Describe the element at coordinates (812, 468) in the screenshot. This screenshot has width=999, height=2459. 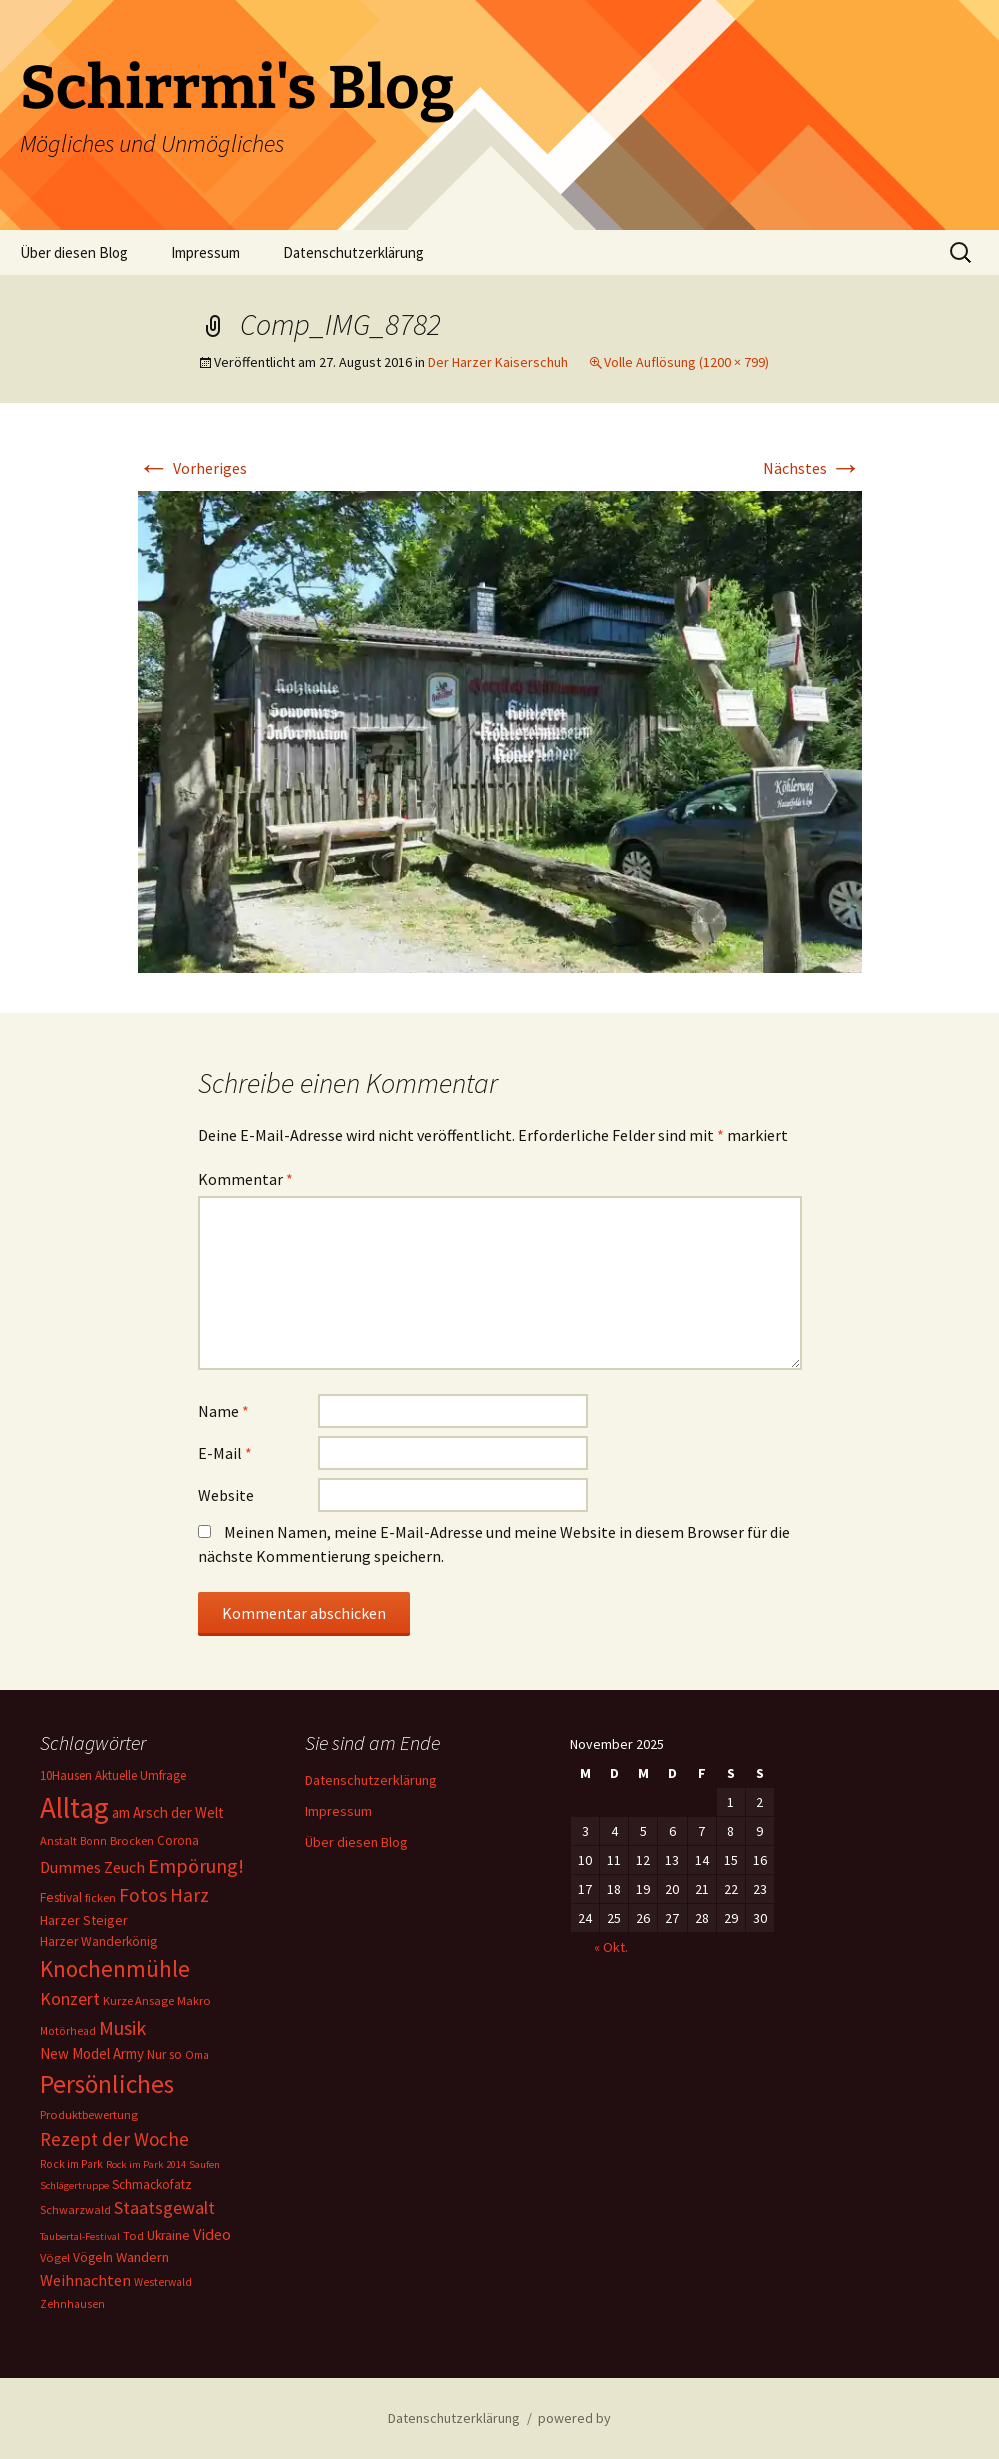
I see `Nächstes` at that location.